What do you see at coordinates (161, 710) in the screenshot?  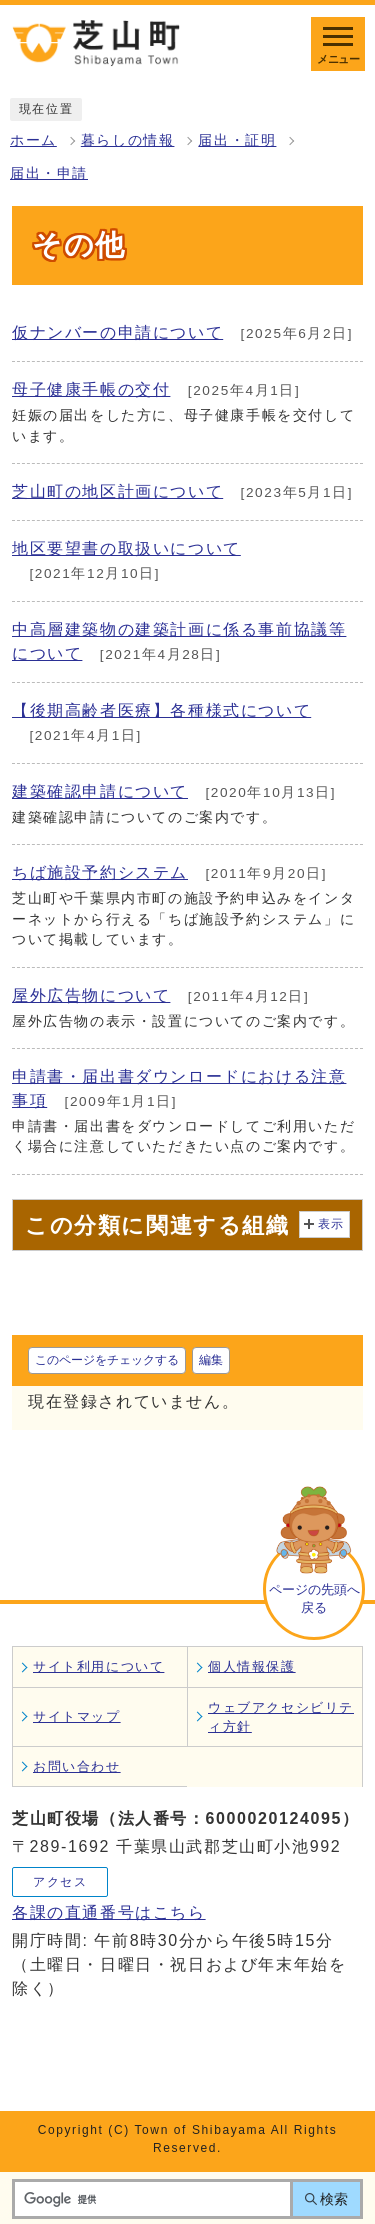 I see `【後期高齢者医療】各種様式について` at bounding box center [161, 710].